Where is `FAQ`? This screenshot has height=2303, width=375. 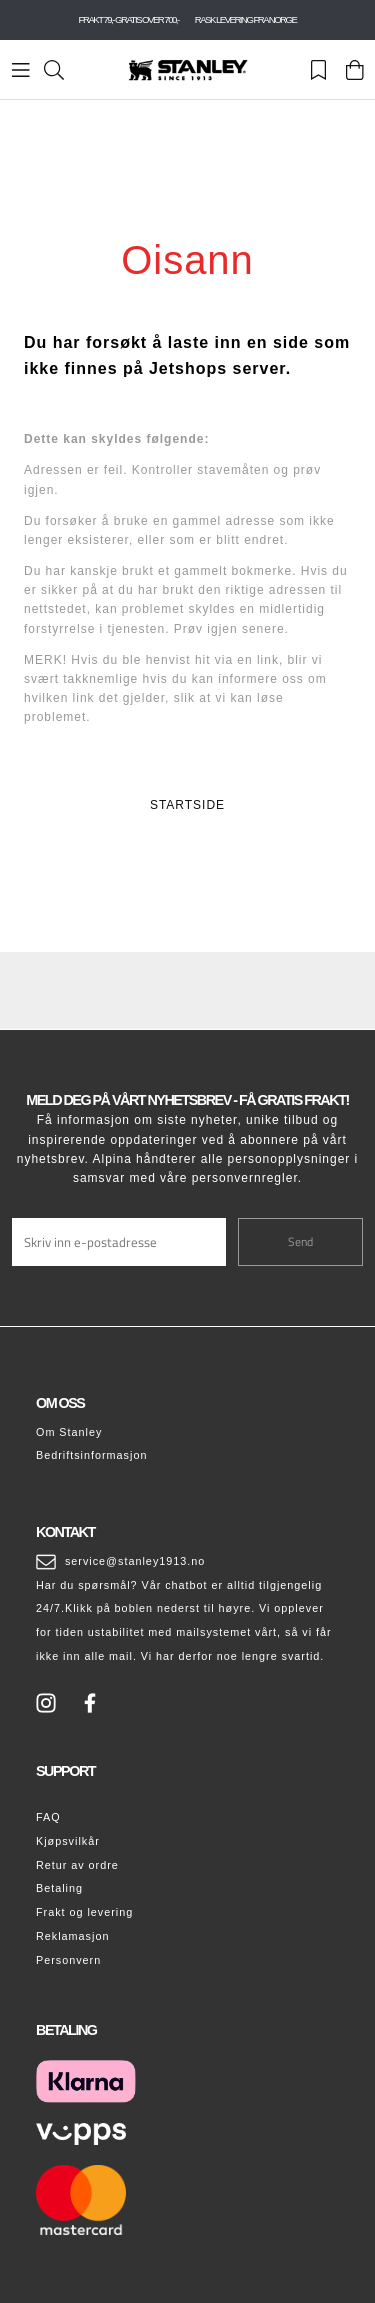
FAQ is located at coordinates (48, 1817).